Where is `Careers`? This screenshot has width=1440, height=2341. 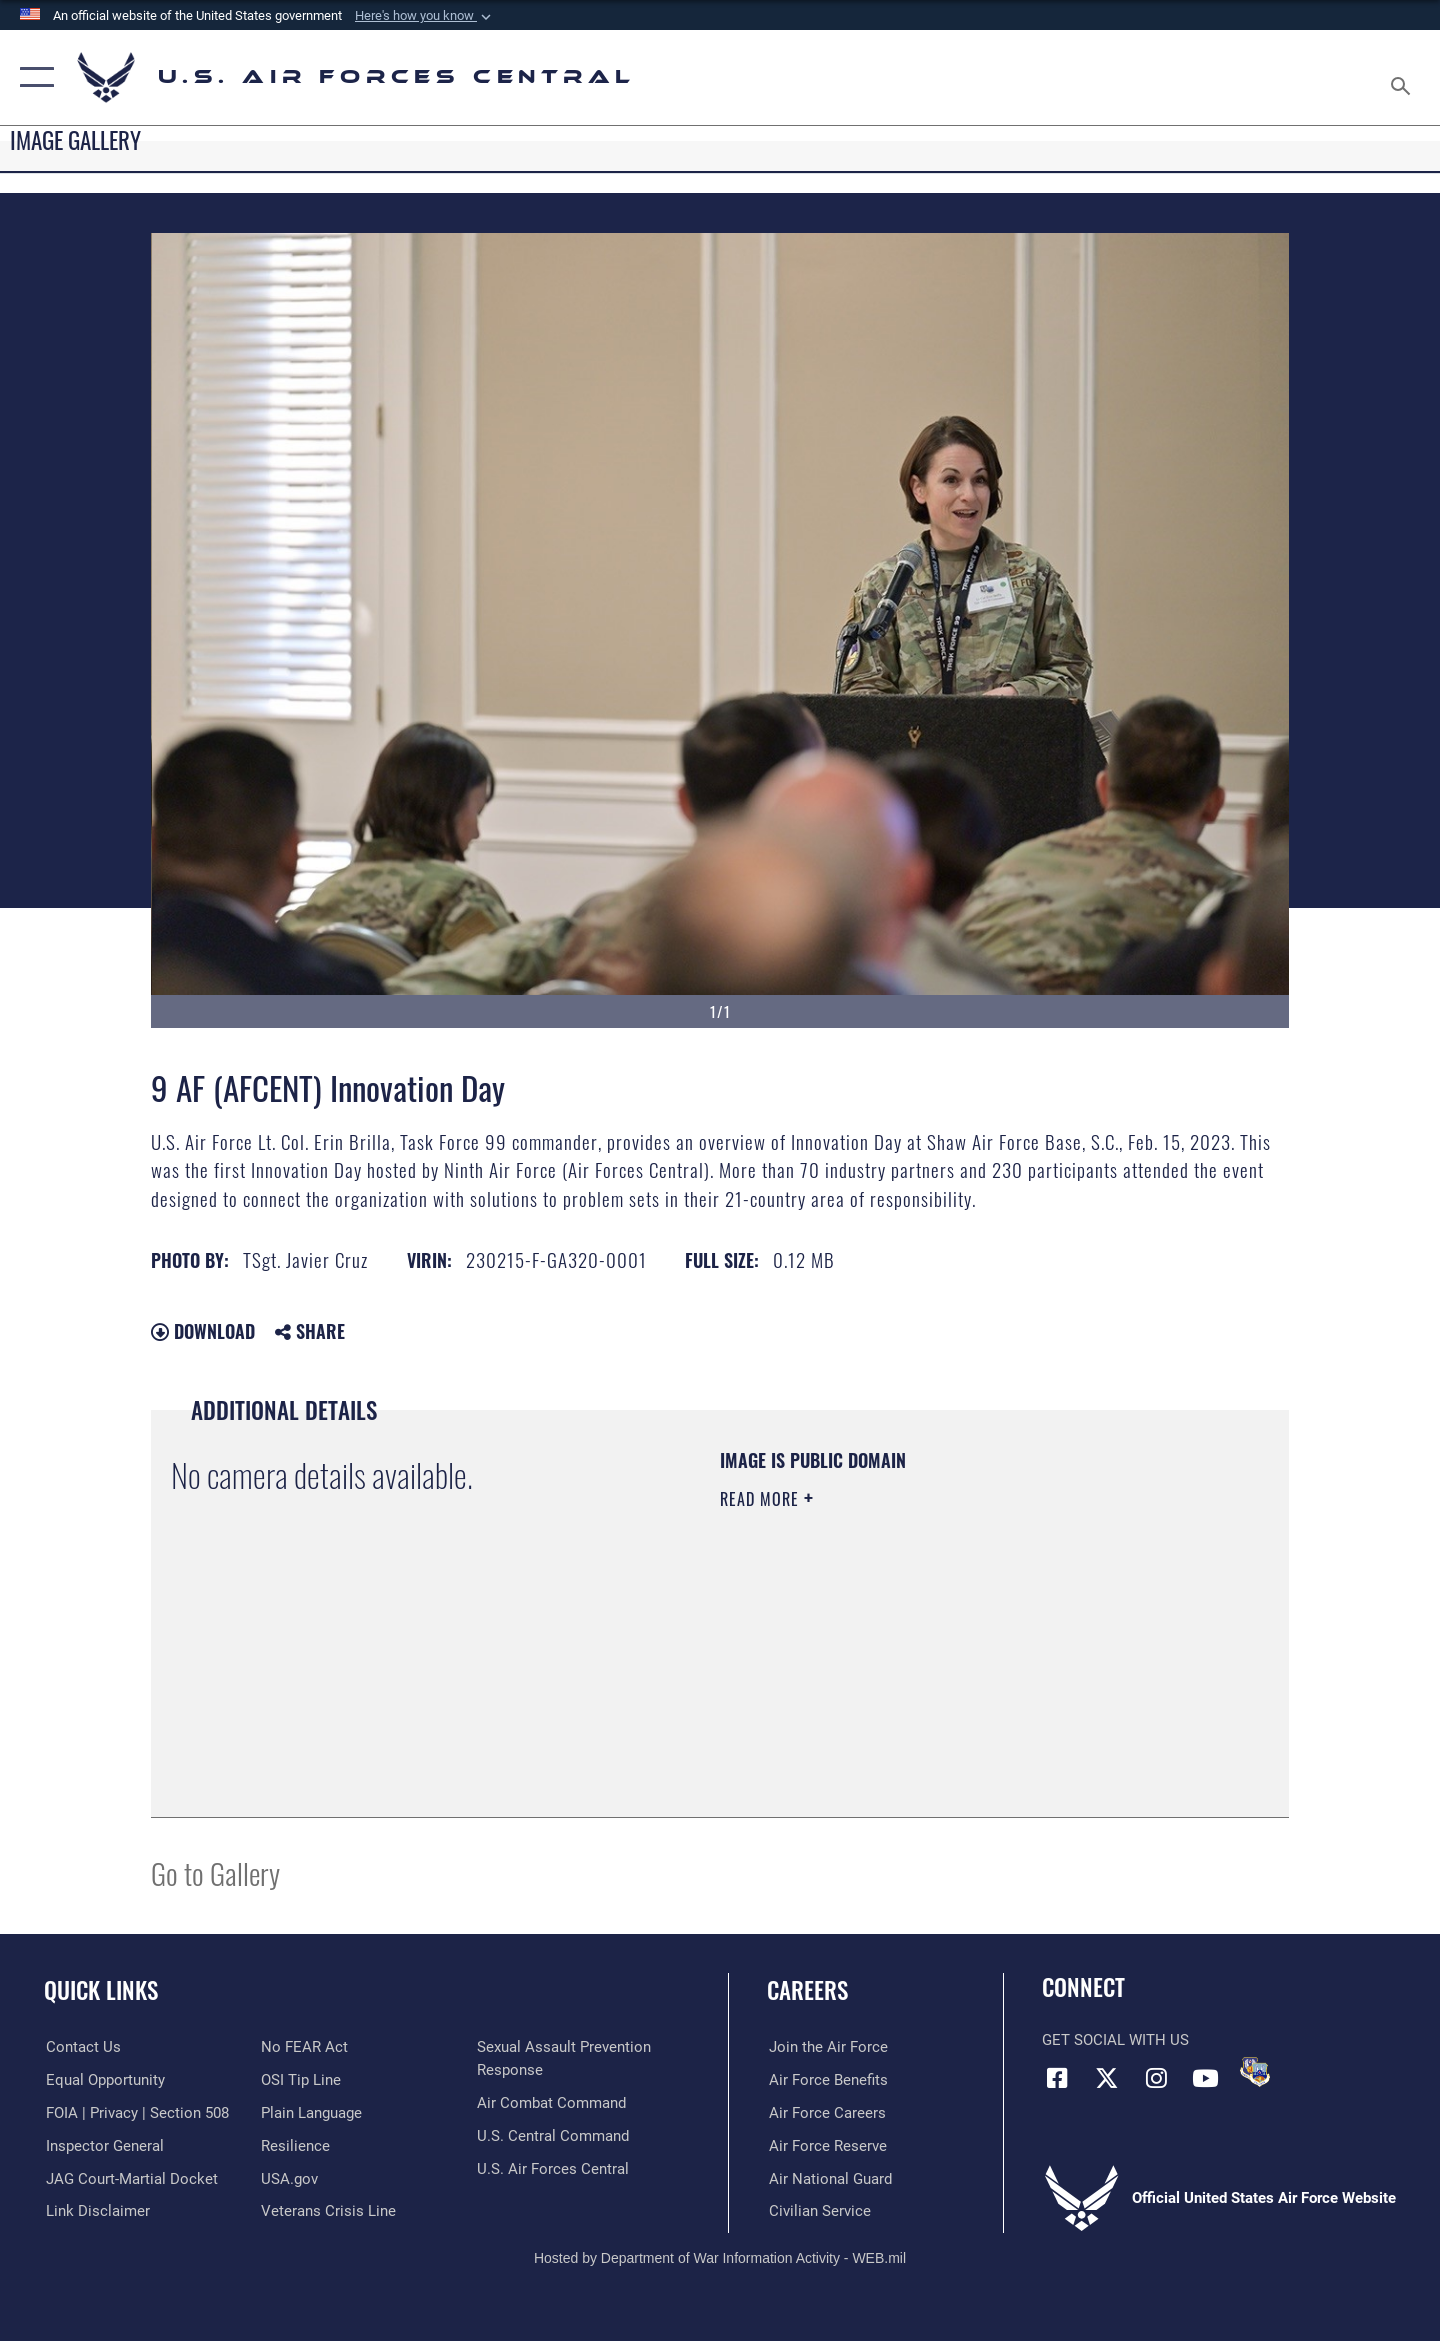 Careers is located at coordinates (807, 1990).